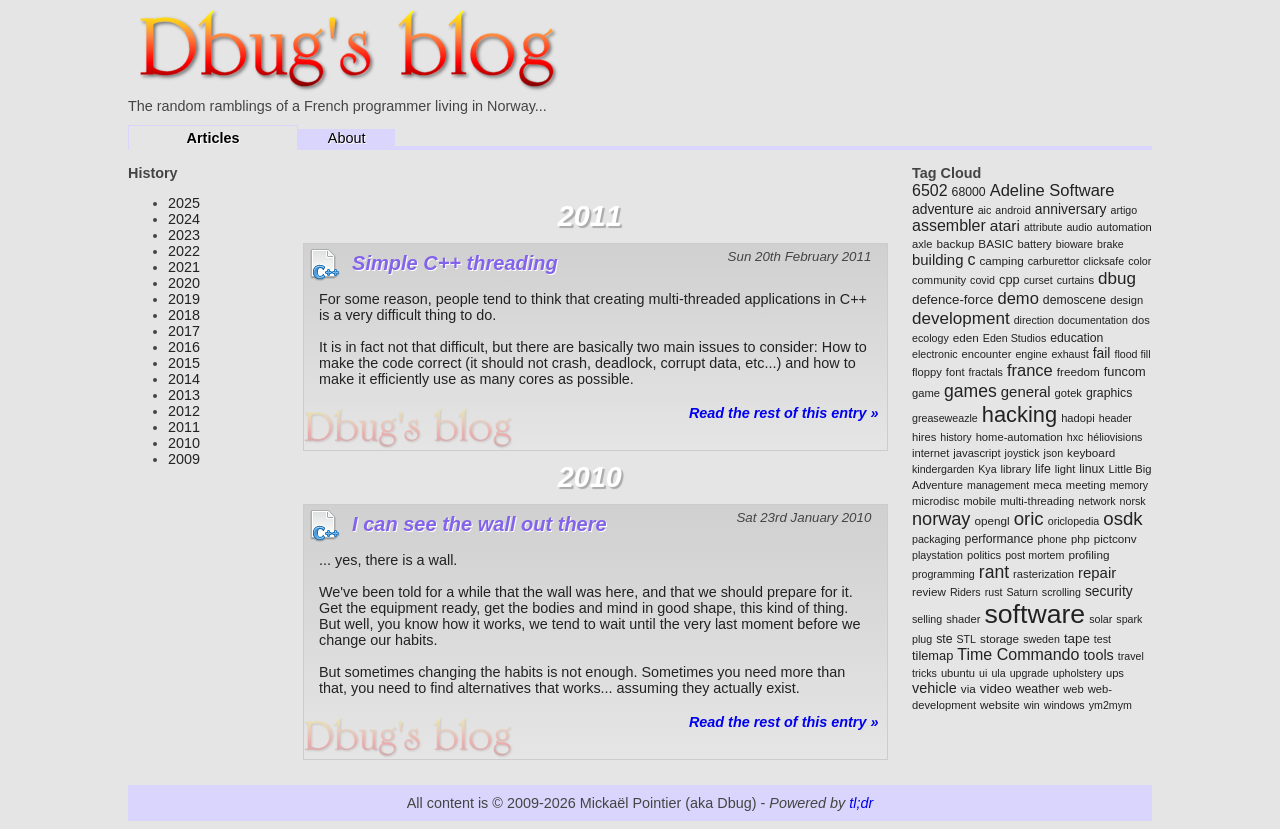 Image resolution: width=1280 pixels, height=829 pixels. What do you see at coordinates (930, 453) in the screenshot?
I see `internet` at bounding box center [930, 453].